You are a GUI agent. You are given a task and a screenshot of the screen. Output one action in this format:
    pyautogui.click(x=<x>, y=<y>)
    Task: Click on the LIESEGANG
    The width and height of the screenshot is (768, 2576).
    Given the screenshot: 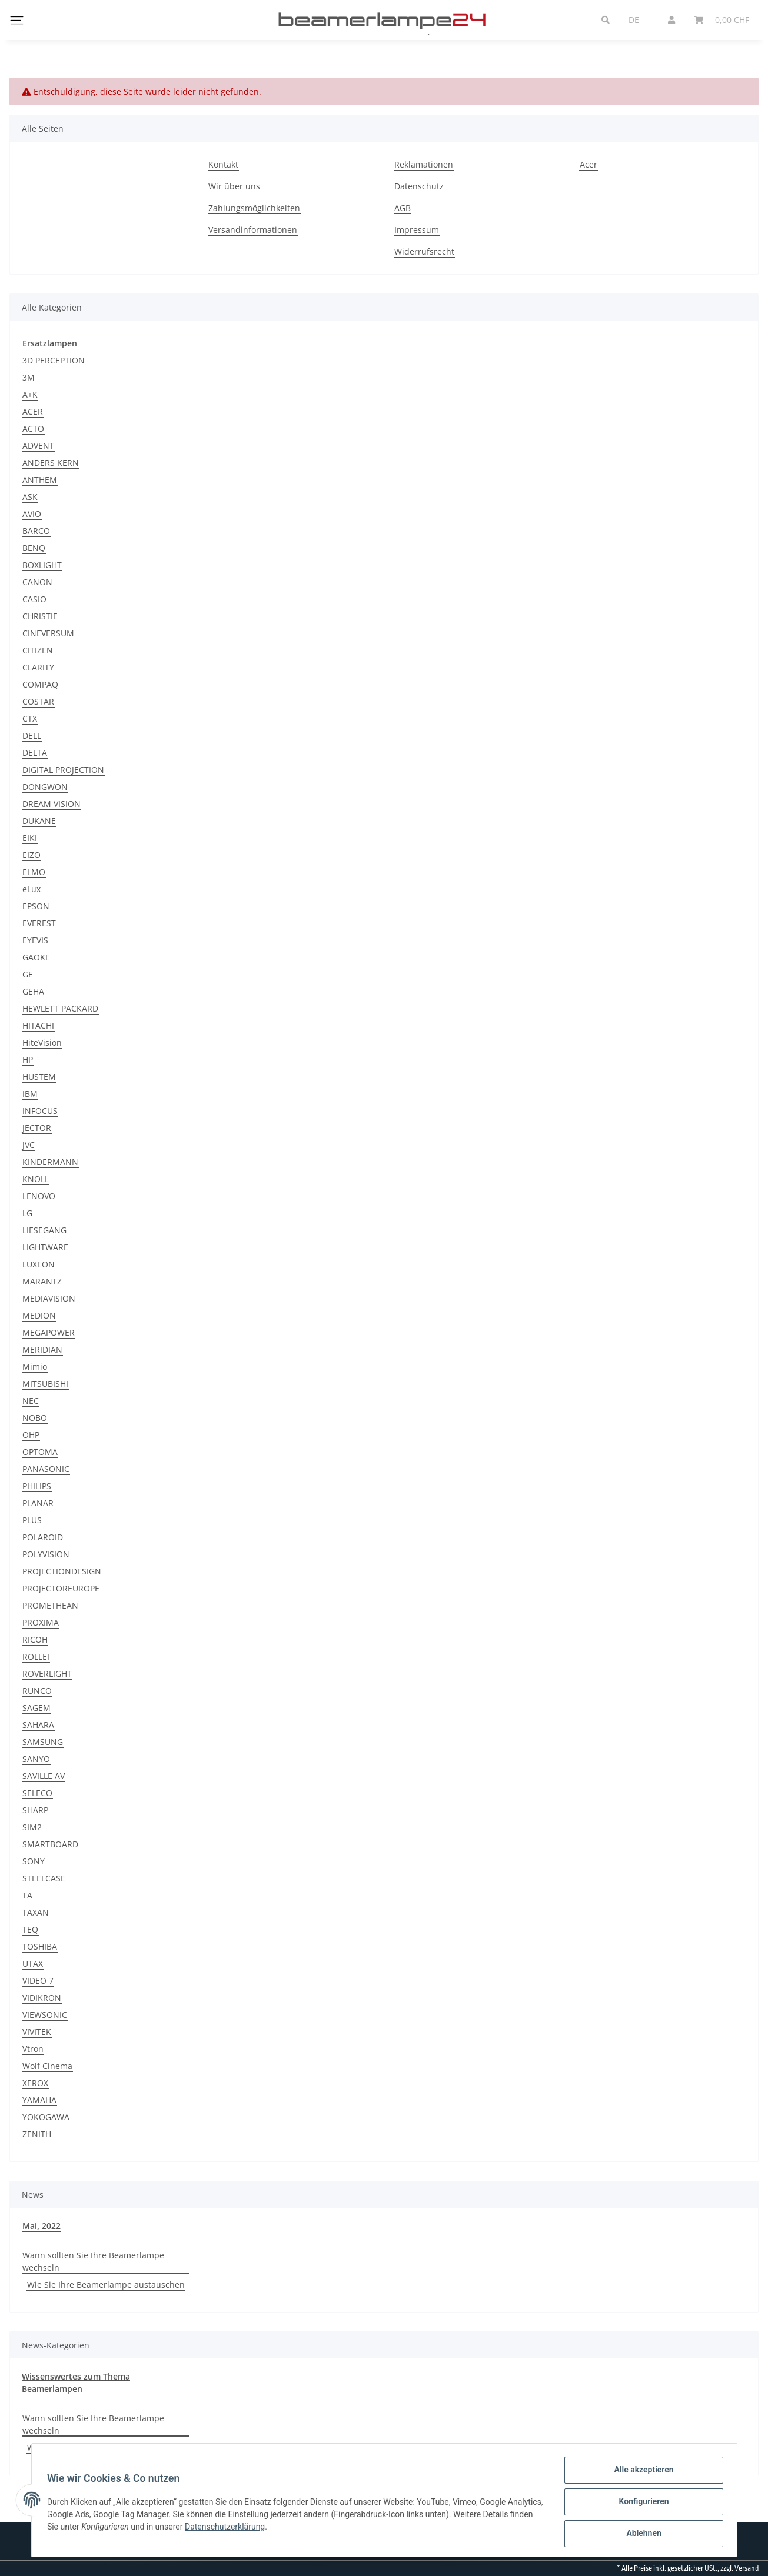 What is the action you would take?
    pyautogui.click(x=44, y=1230)
    